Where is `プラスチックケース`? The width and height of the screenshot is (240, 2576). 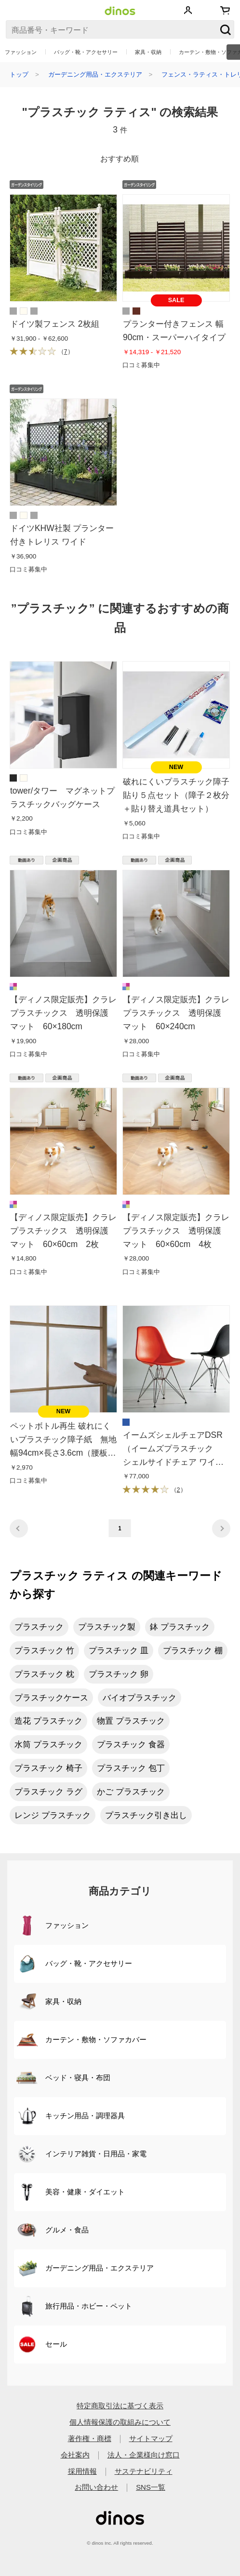
プラスチックケース is located at coordinates (51, 1697).